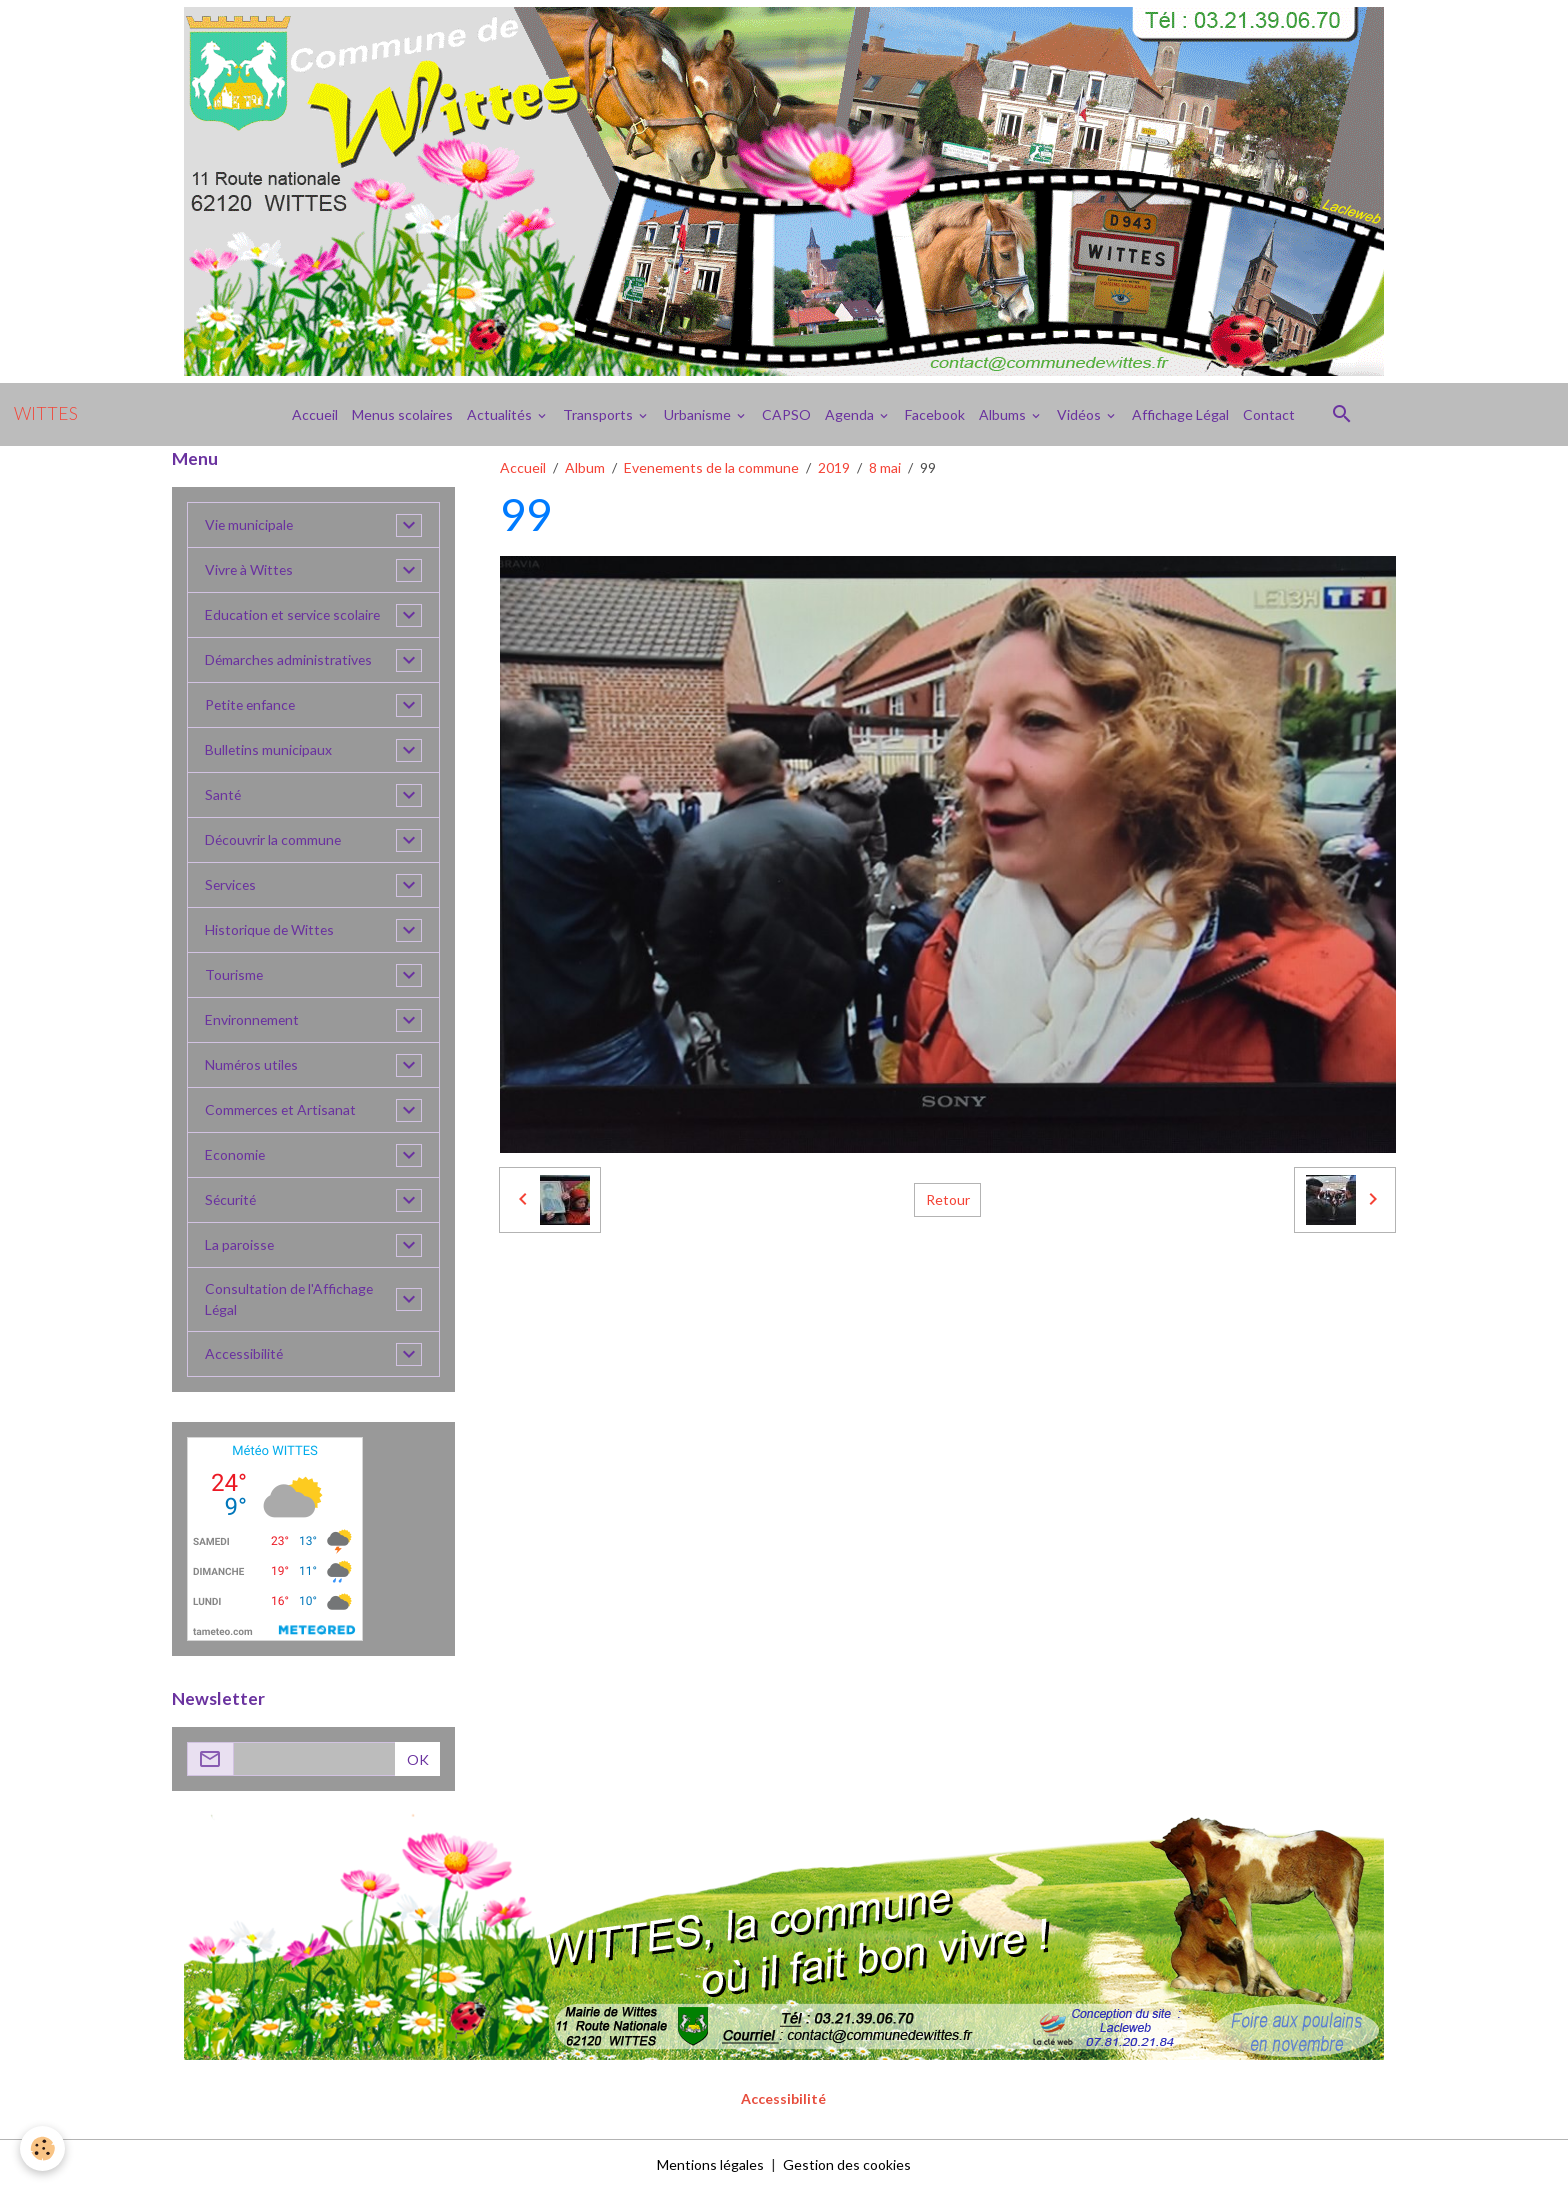 The height and width of the screenshot is (2190, 1568). What do you see at coordinates (223, 795) in the screenshot?
I see `Santé` at bounding box center [223, 795].